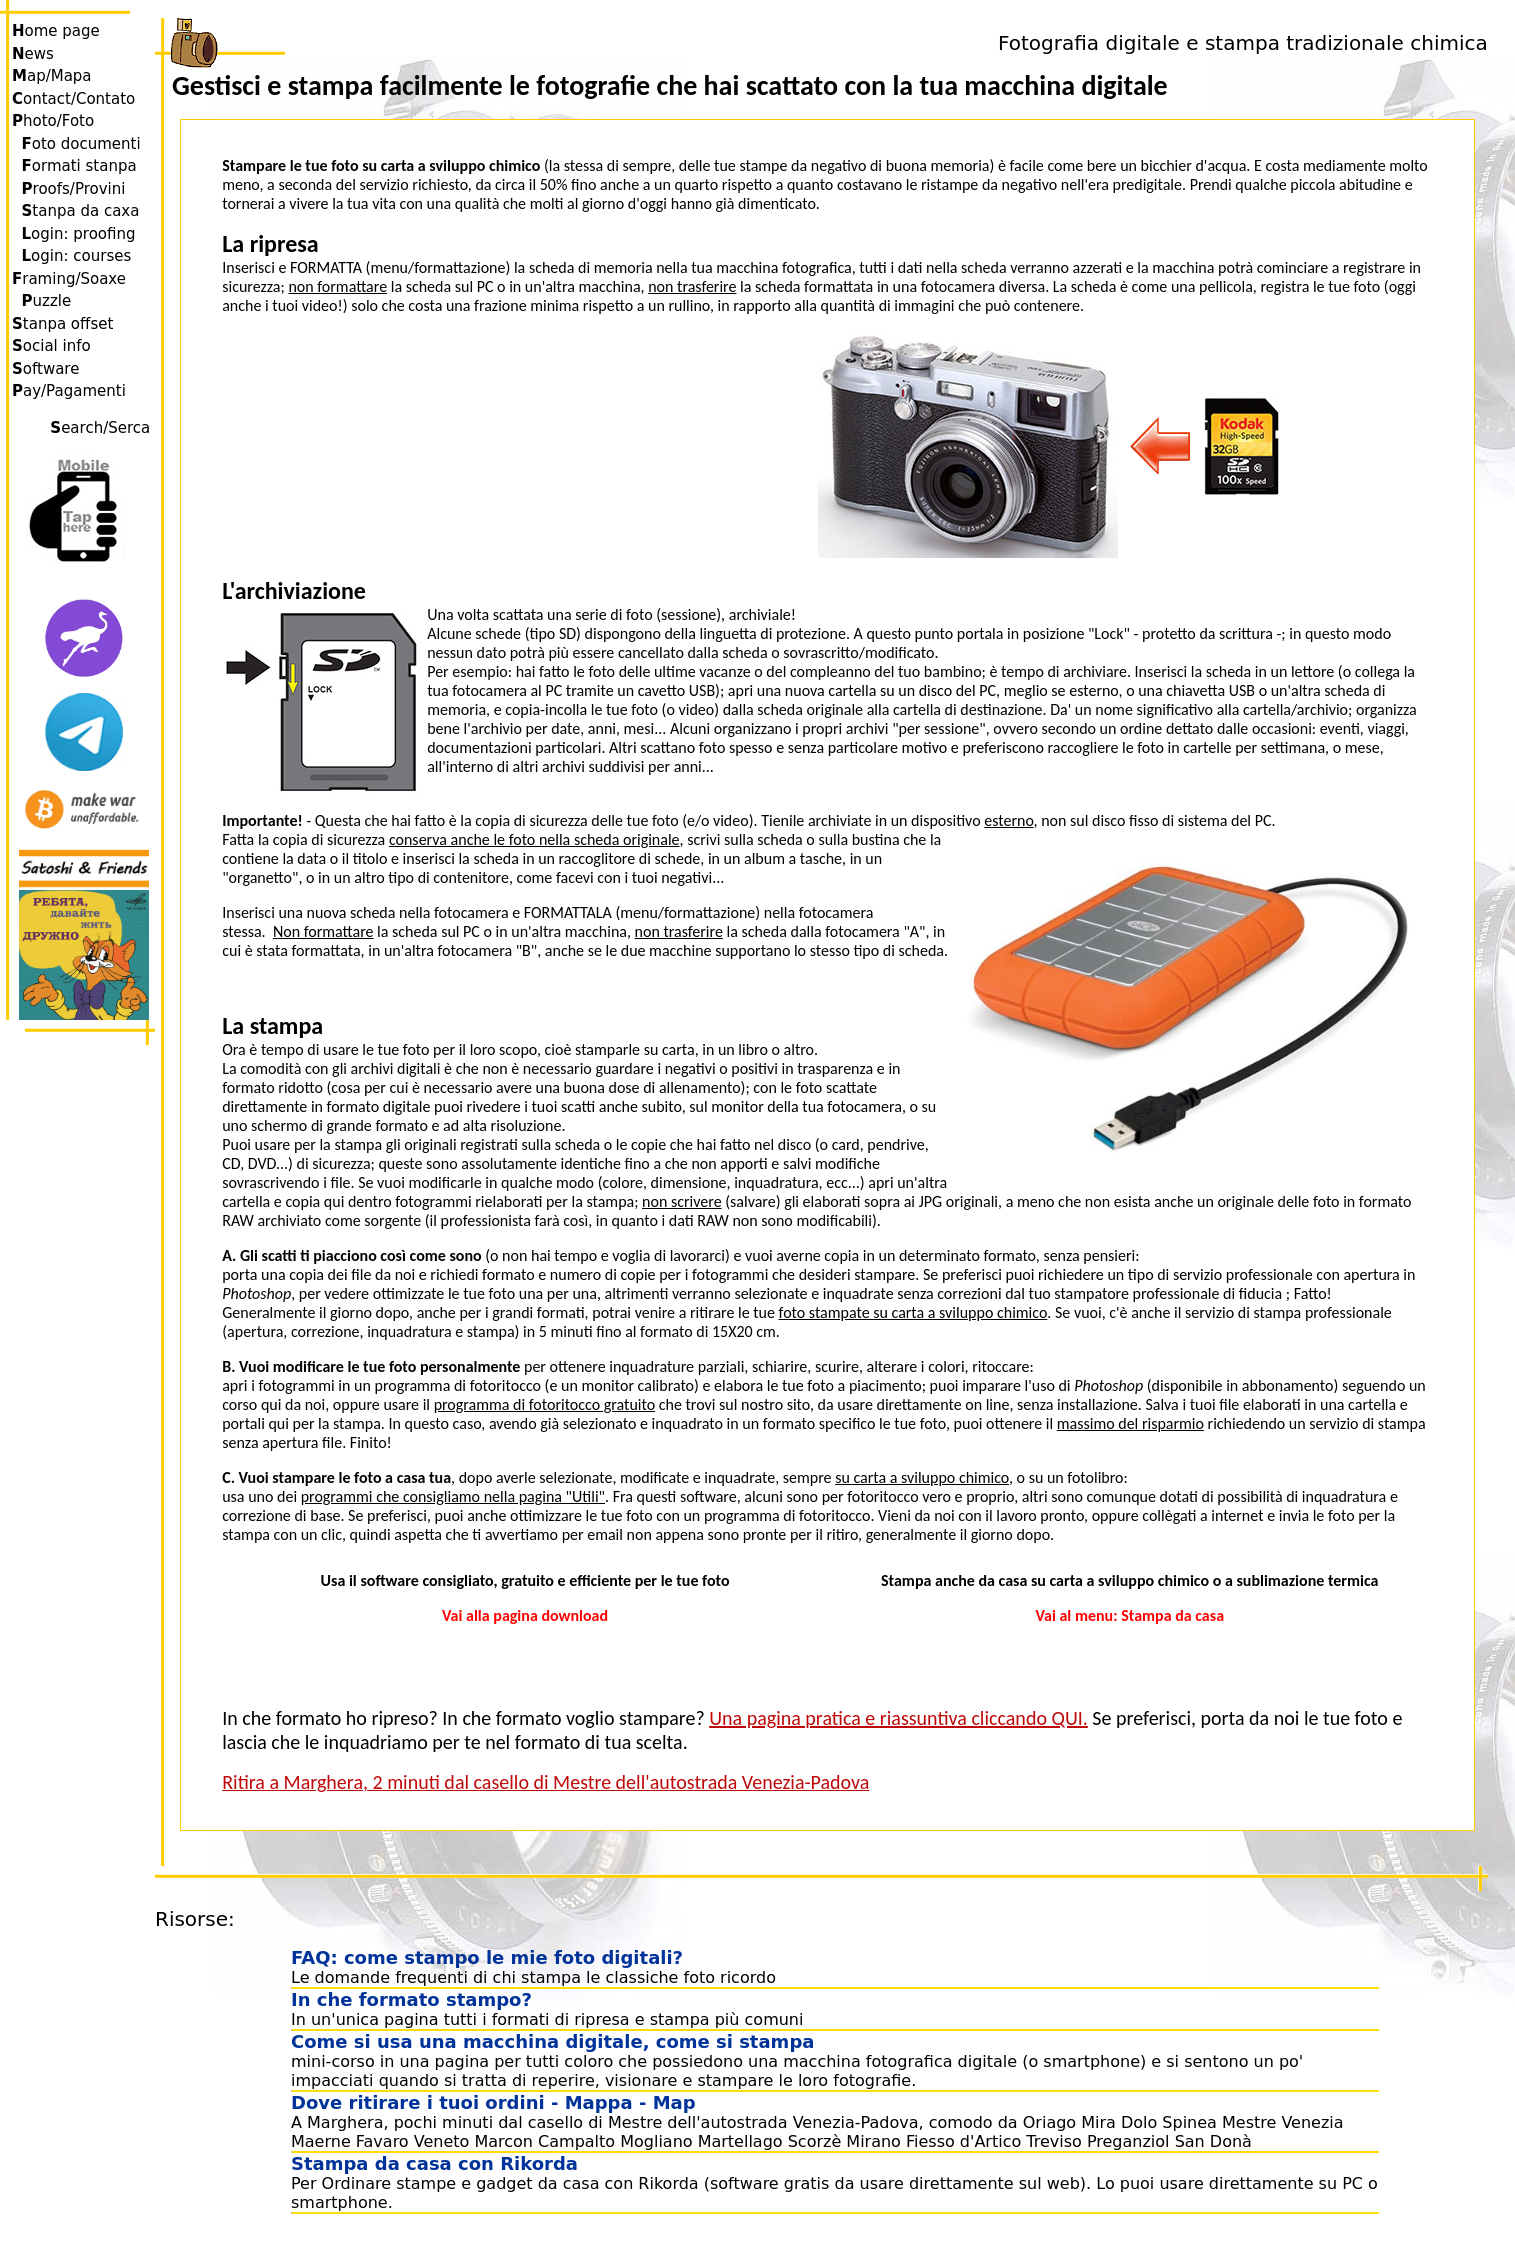 The height and width of the screenshot is (2254, 1515). I want to click on Dove ritirare i tuoi ordini - Mappa - Map, so click(493, 2102).